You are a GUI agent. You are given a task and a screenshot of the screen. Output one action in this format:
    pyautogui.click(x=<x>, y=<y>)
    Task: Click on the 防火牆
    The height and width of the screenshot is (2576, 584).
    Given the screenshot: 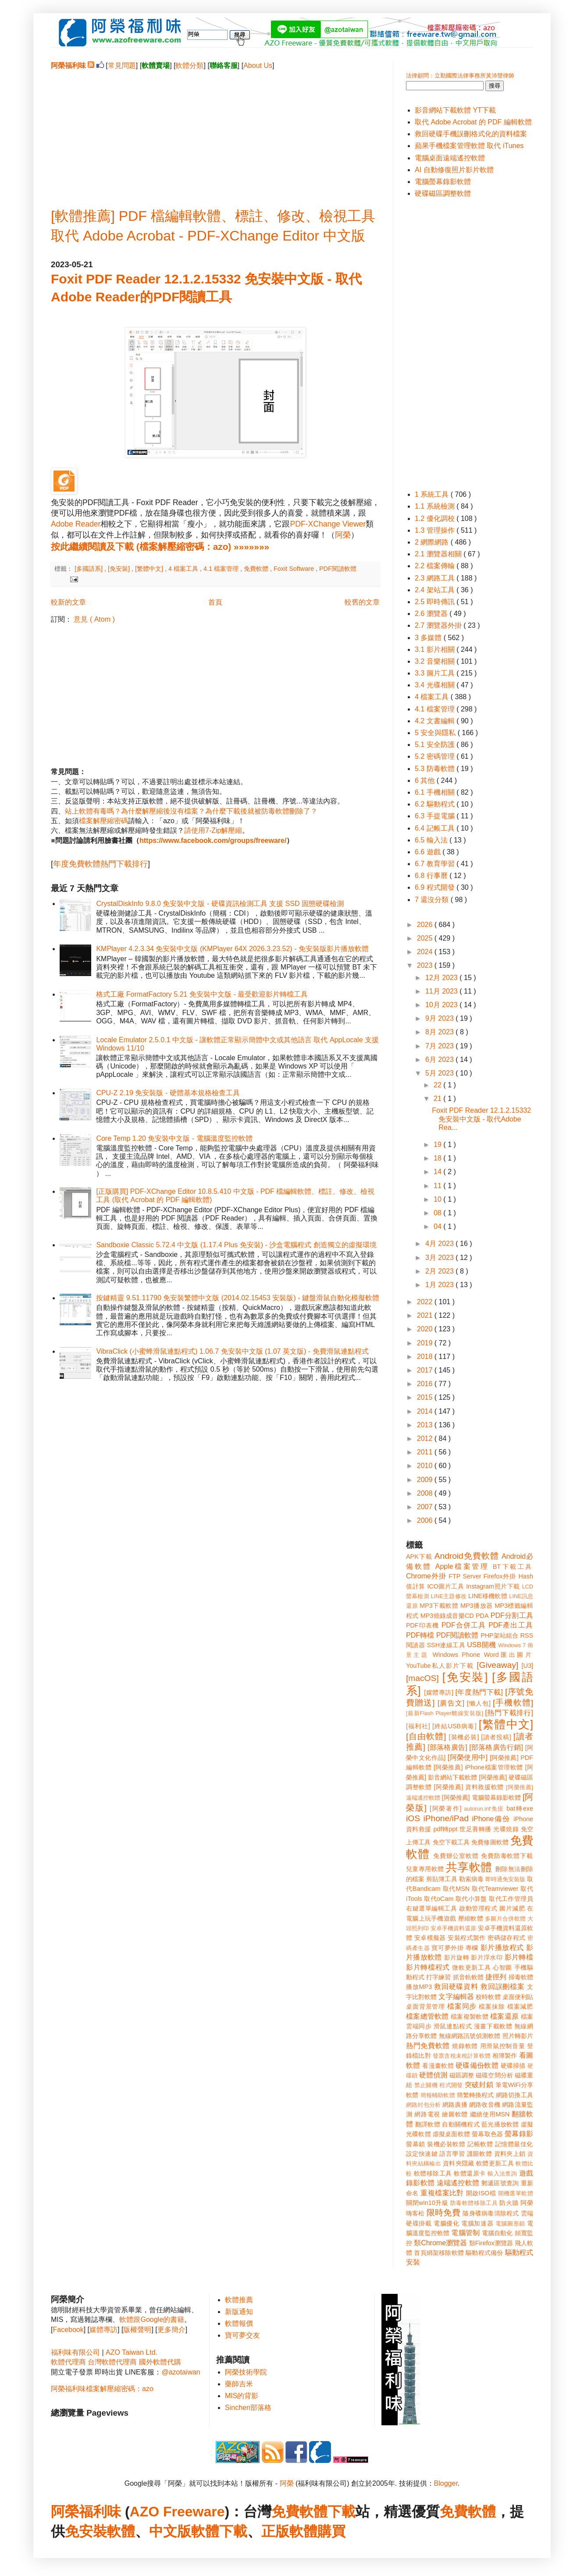 What is the action you would take?
    pyautogui.click(x=509, y=2202)
    